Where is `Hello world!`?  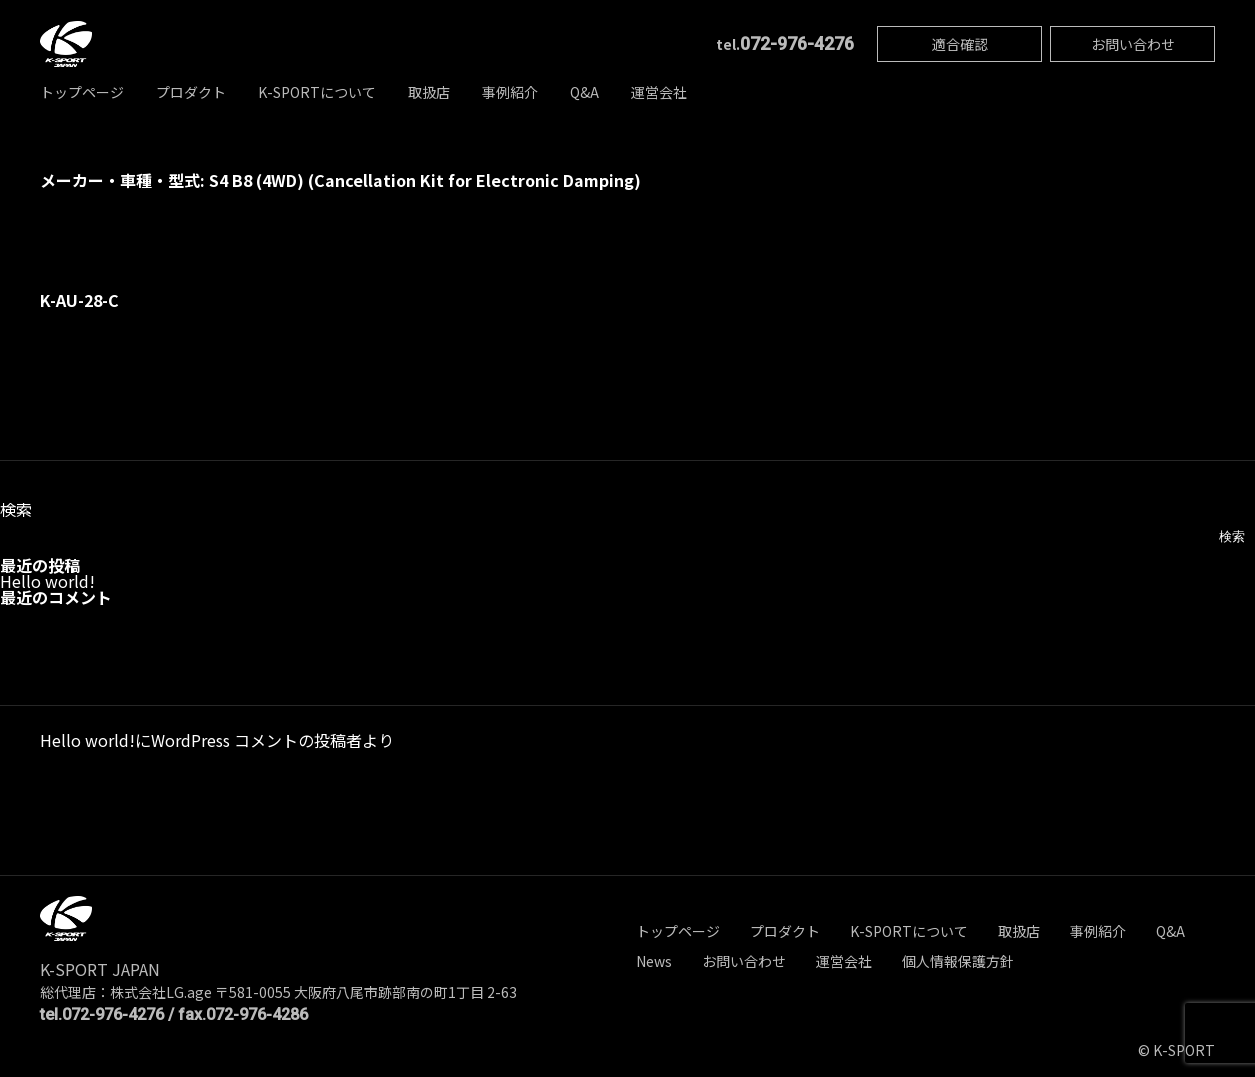
Hello world! is located at coordinates (47, 581).